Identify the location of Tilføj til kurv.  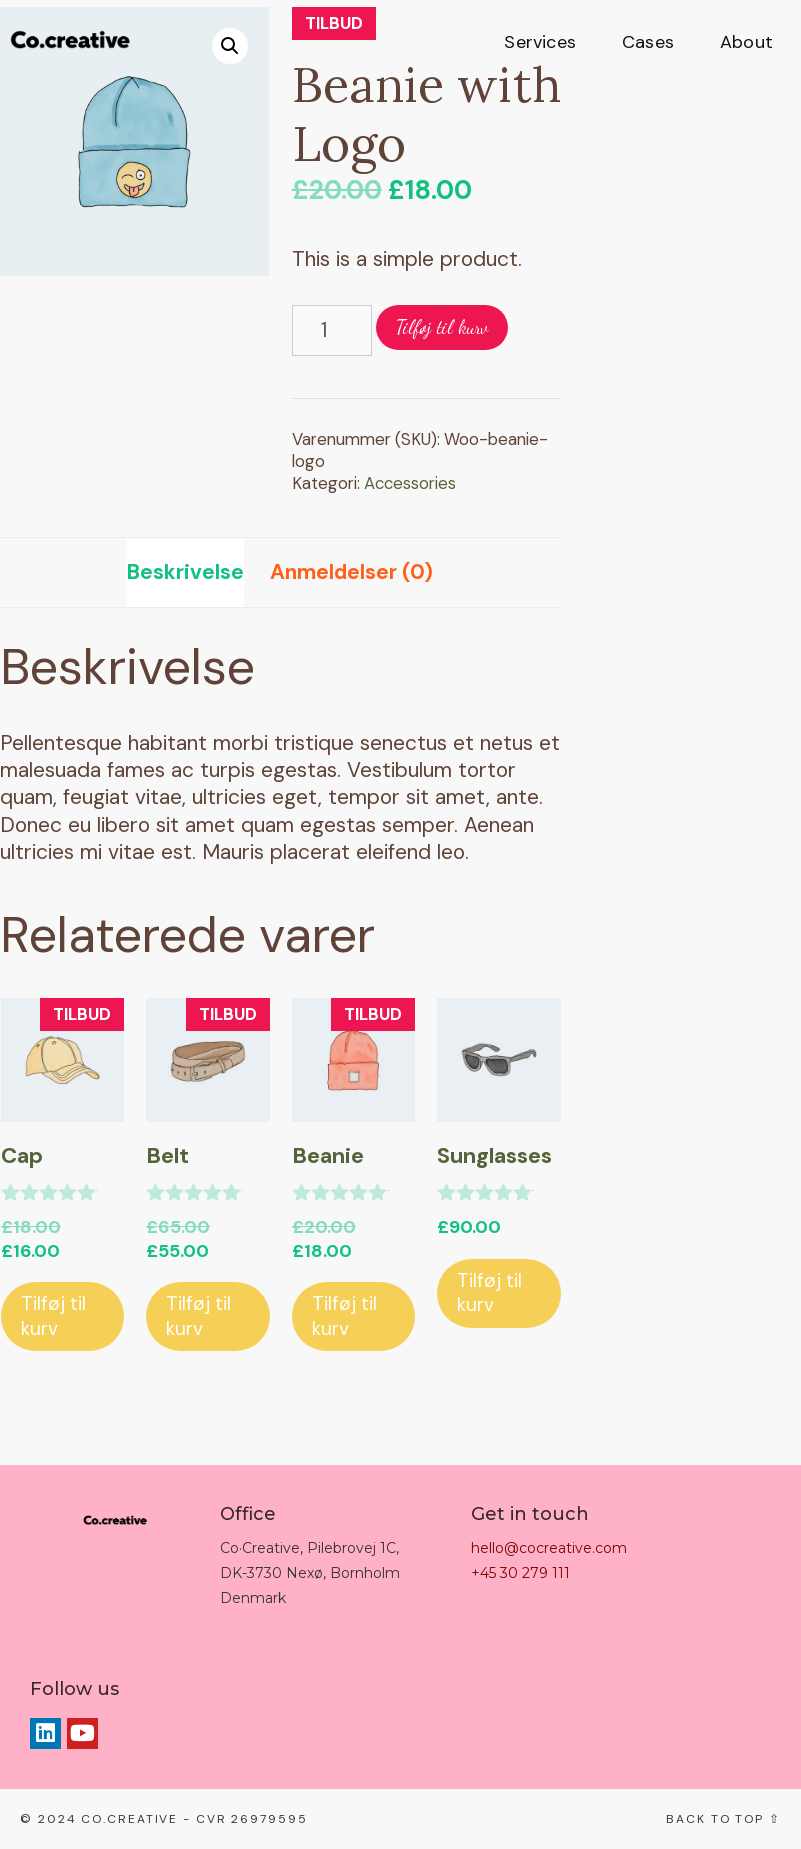
(442, 327).